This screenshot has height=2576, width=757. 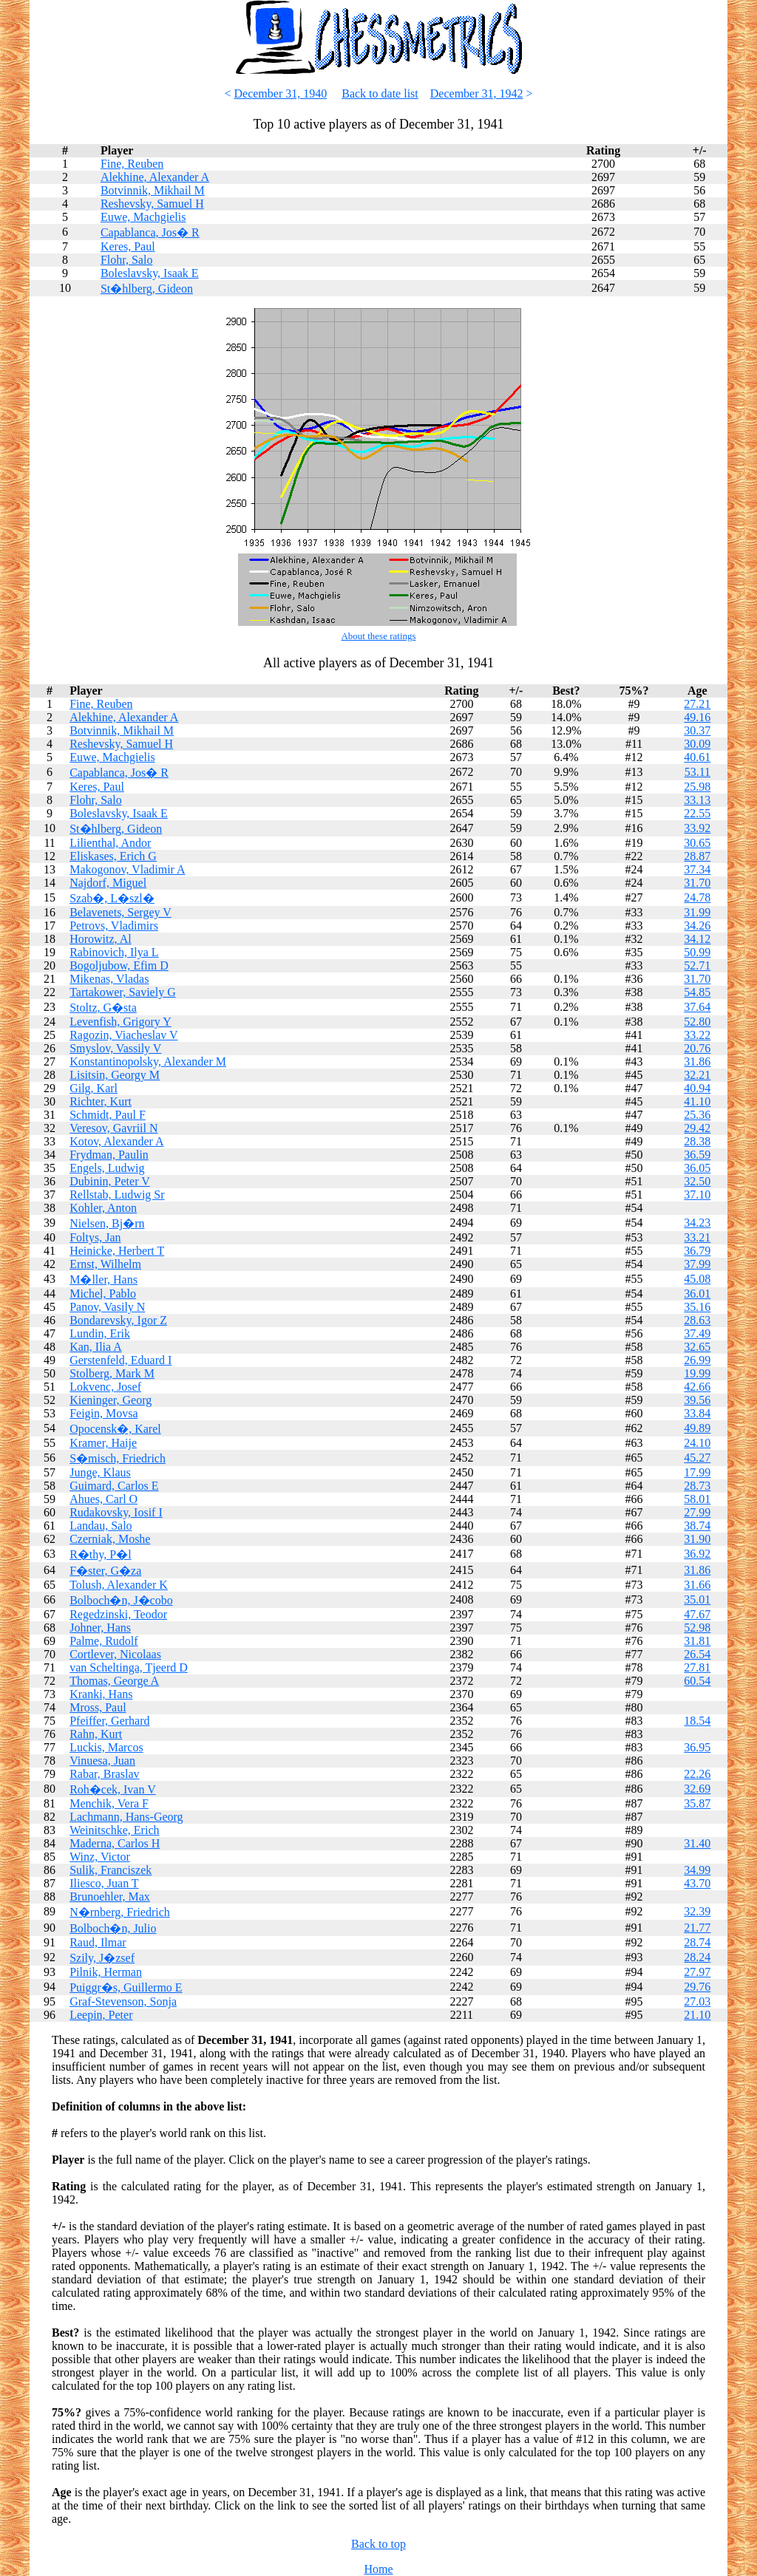 What do you see at coordinates (100, 939) in the screenshot?
I see `Horowitz, Al` at bounding box center [100, 939].